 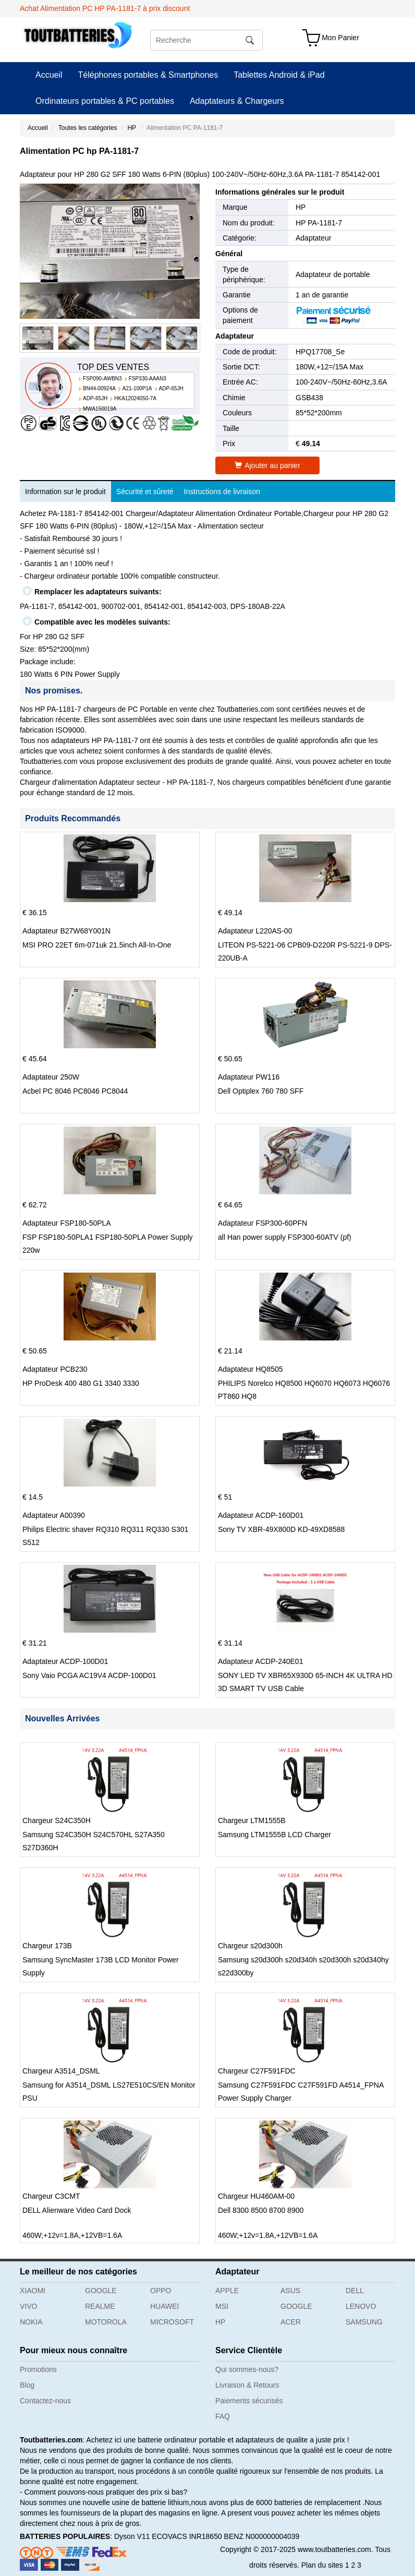 What do you see at coordinates (131, 127) in the screenshot?
I see `HP` at bounding box center [131, 127].